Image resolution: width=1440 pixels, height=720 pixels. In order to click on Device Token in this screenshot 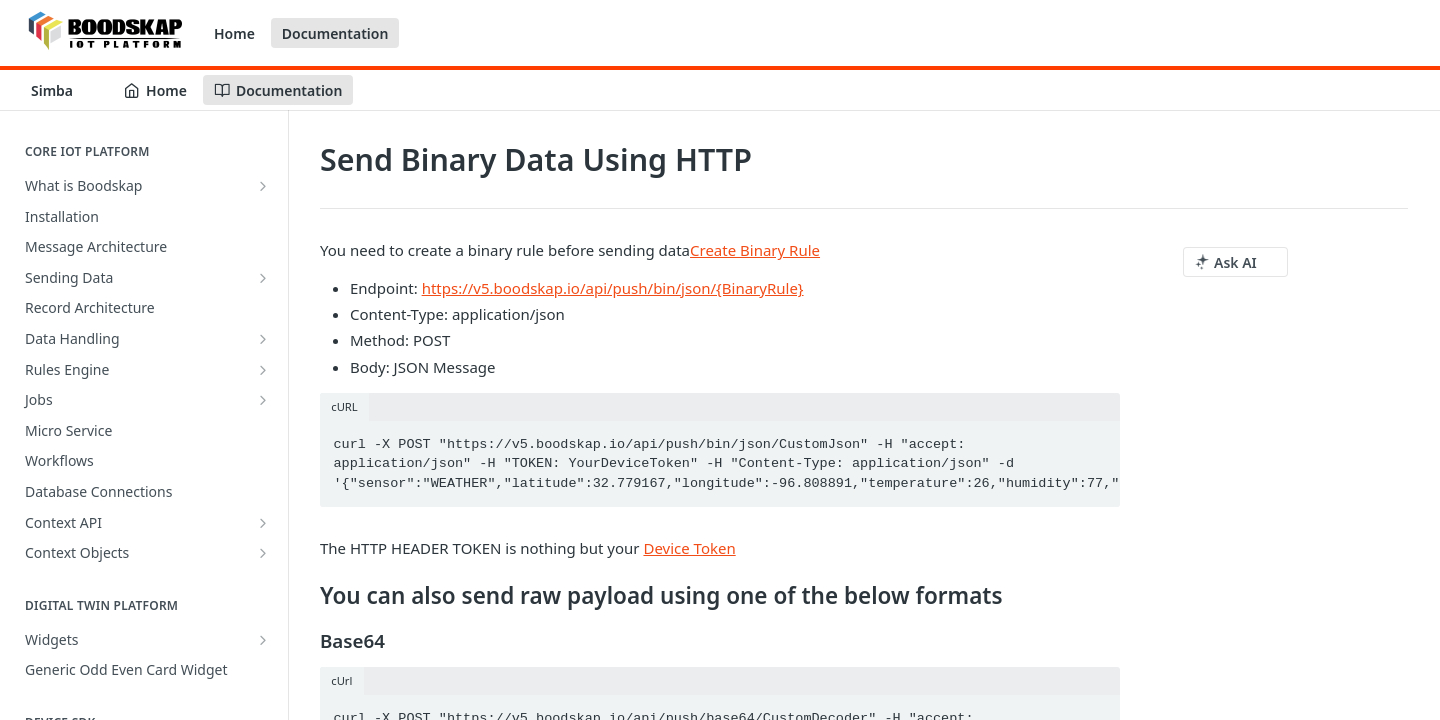, I will do `click(689, 548)`.